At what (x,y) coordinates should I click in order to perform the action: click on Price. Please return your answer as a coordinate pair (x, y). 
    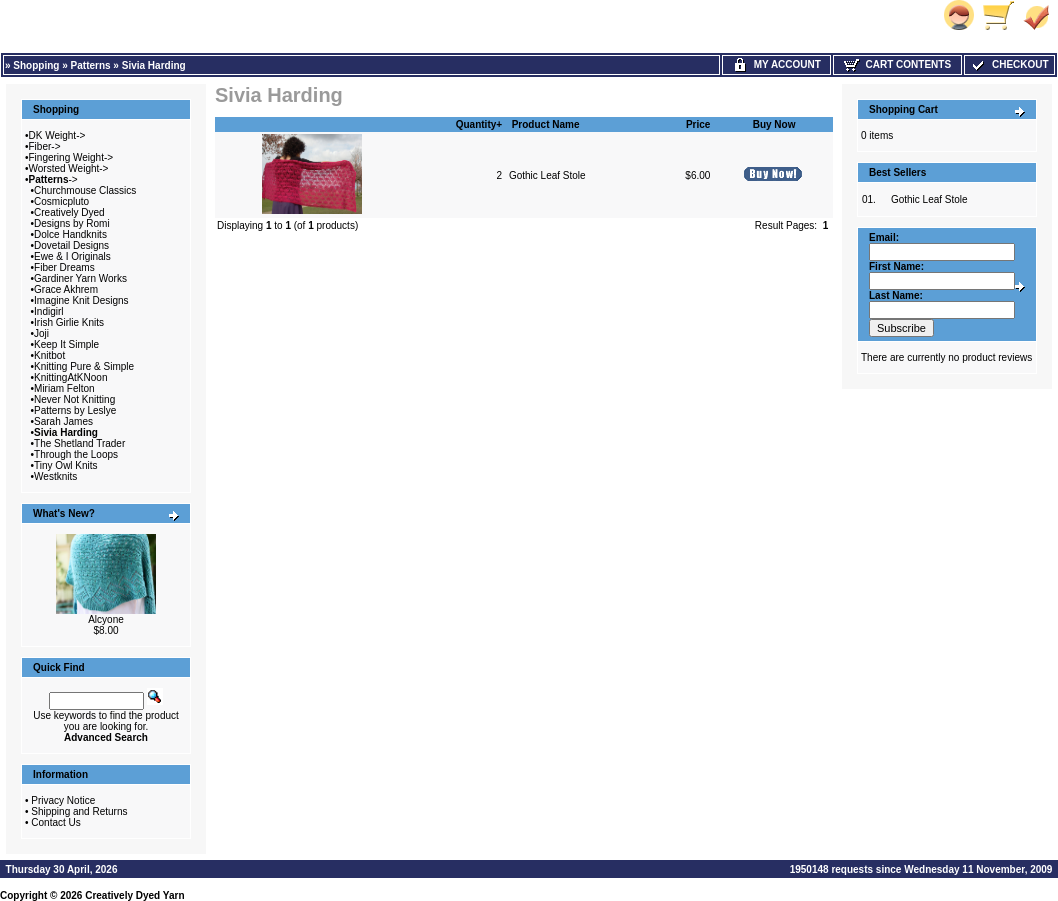
    Looking at the image, I should click on (698, 124).